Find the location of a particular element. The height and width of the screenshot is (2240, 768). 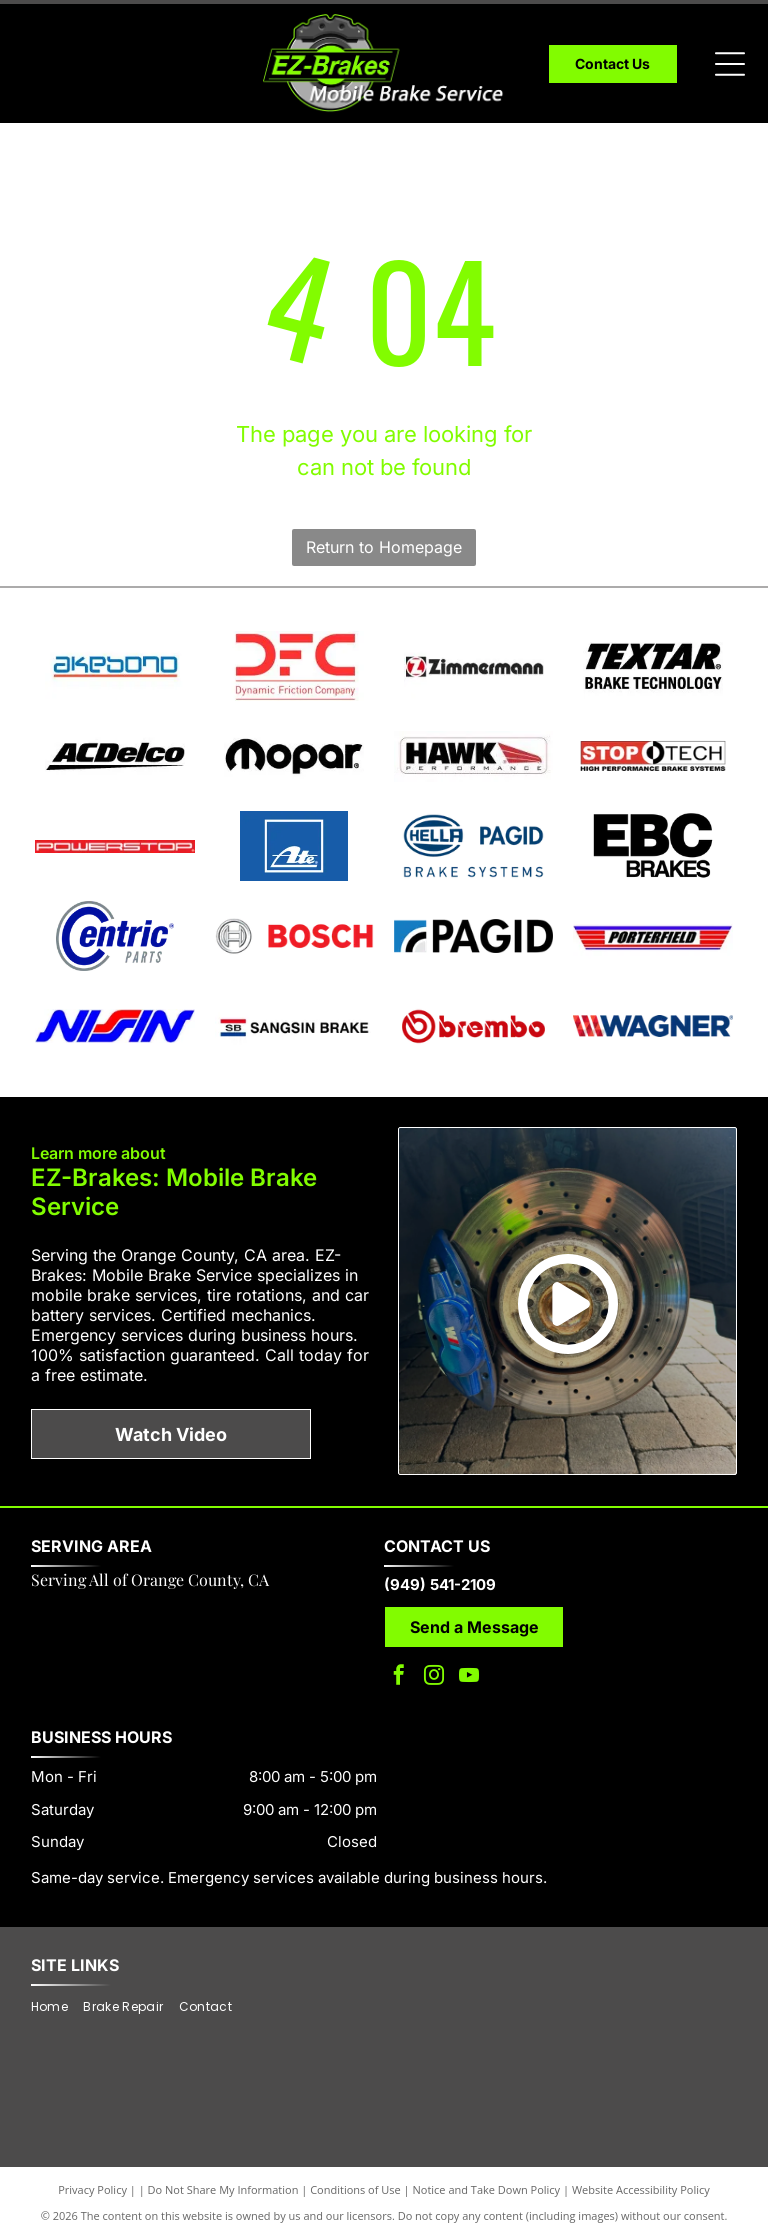

(949) 541-2109 is located at coordinates (440, 1584).